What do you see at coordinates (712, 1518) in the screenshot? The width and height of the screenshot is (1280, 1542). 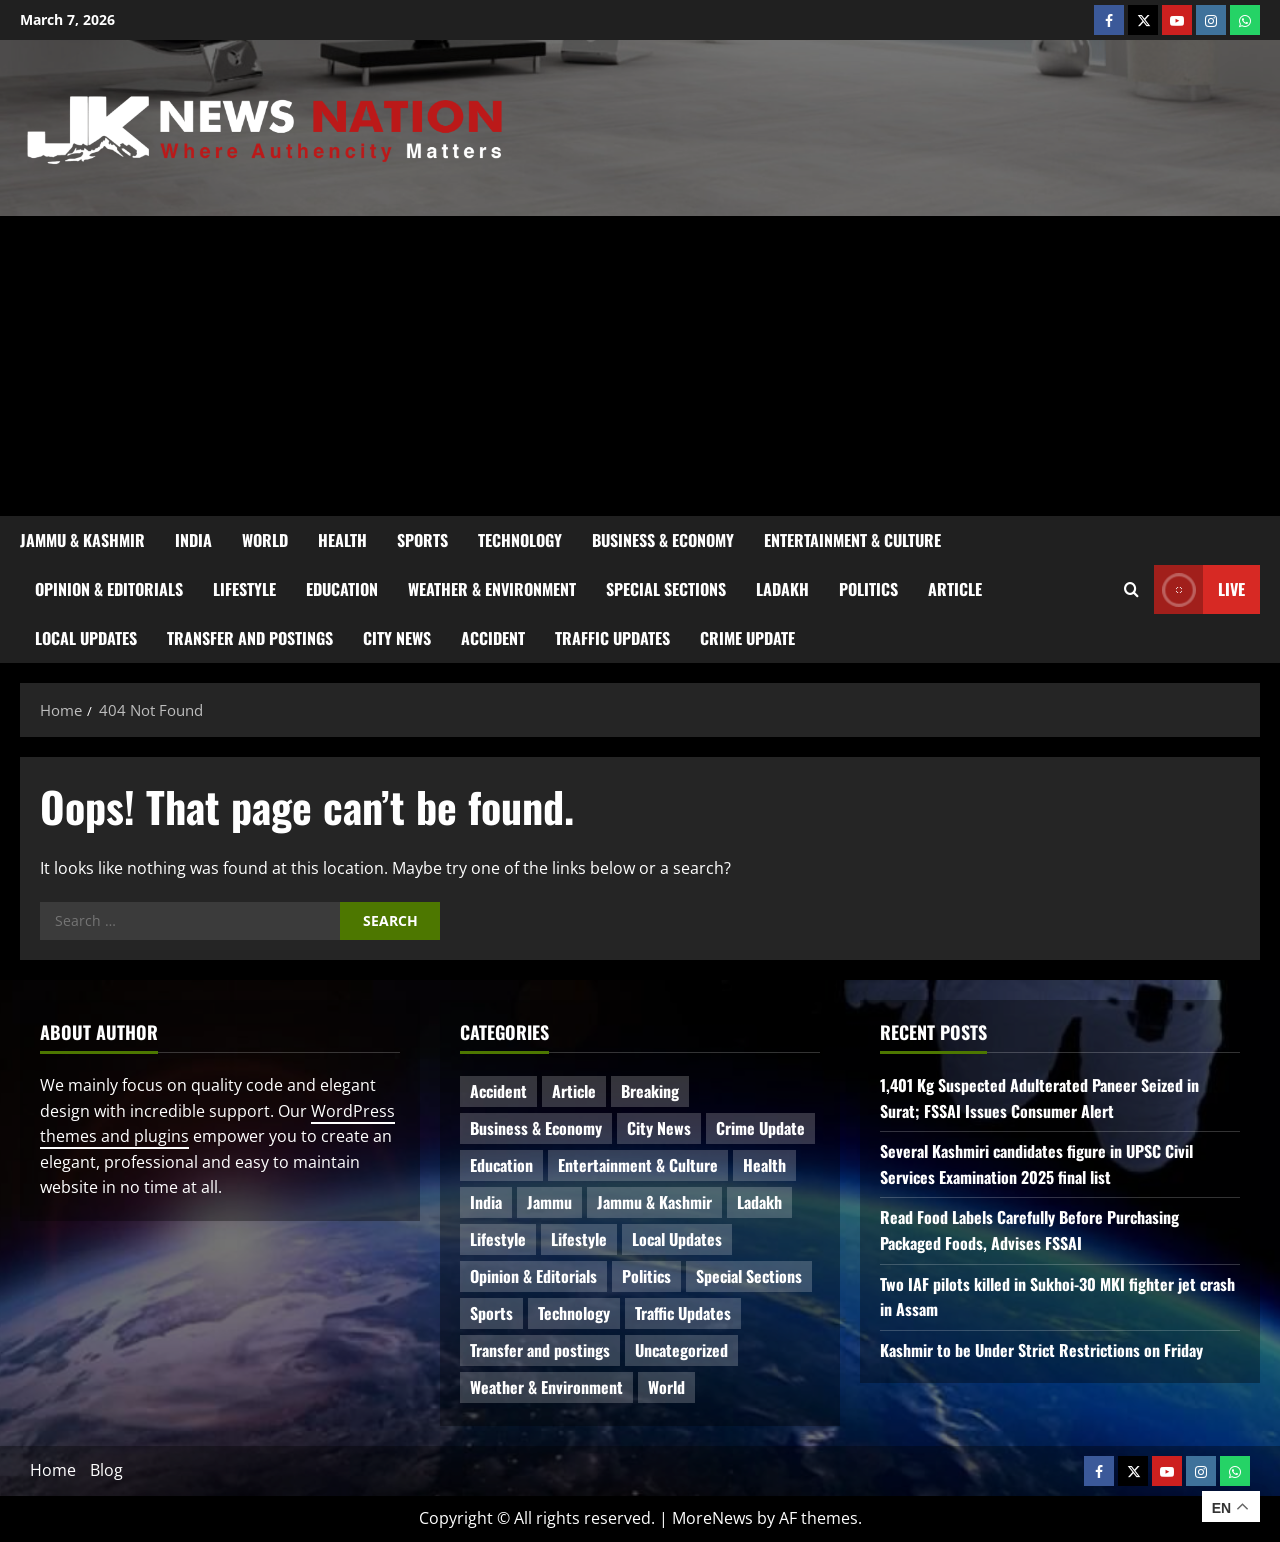 I see `MoreNews` at bounding box center [712, 1518].